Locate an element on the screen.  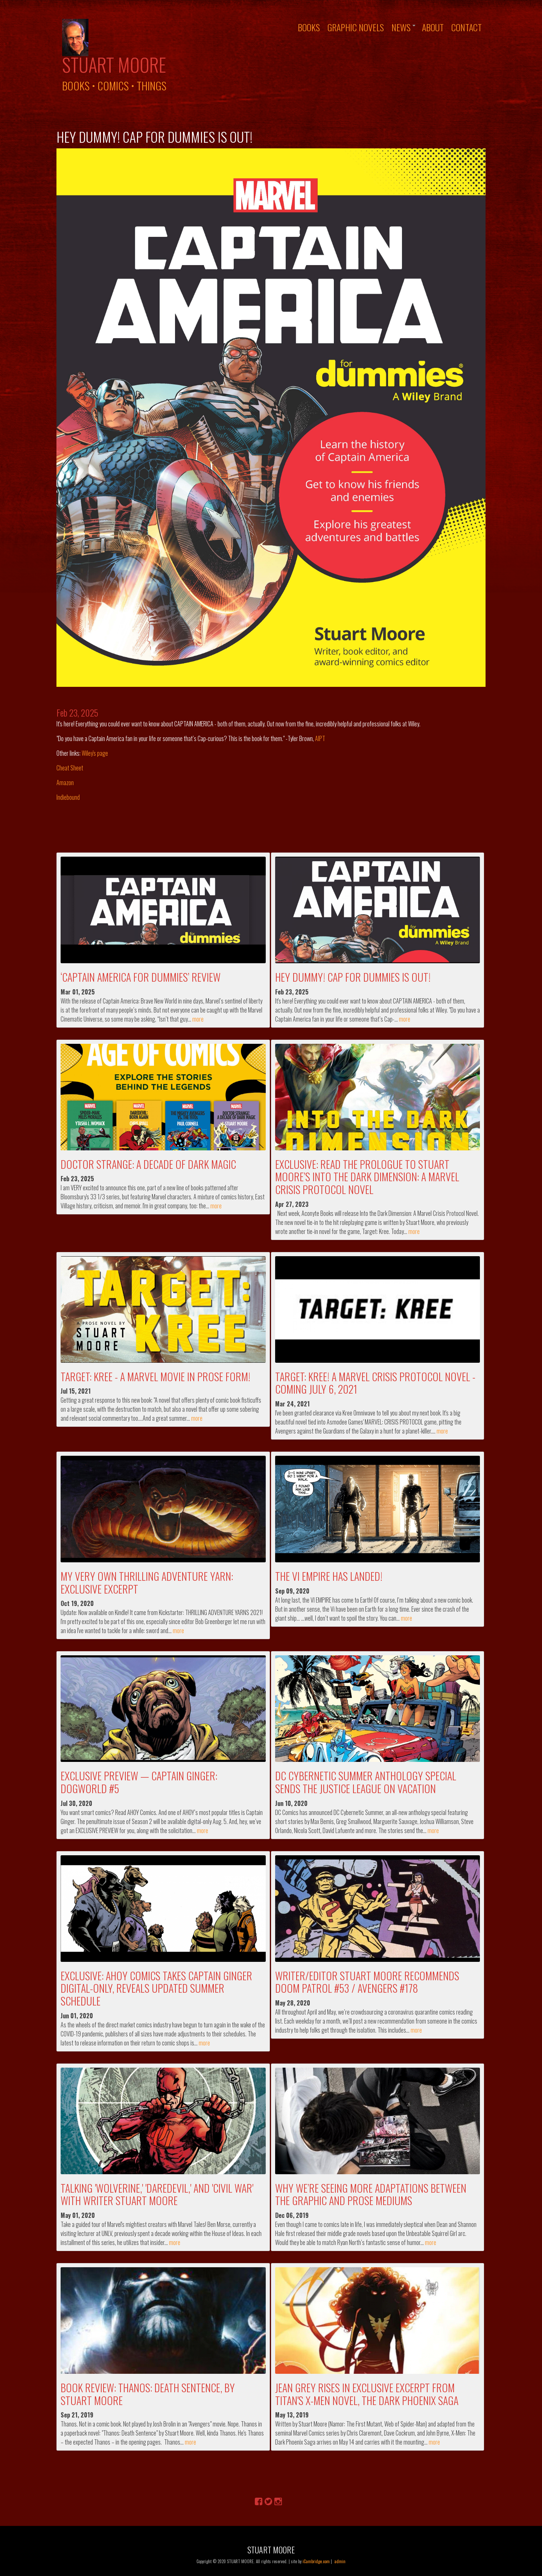
AIPT is located at coordinates (320, 738).